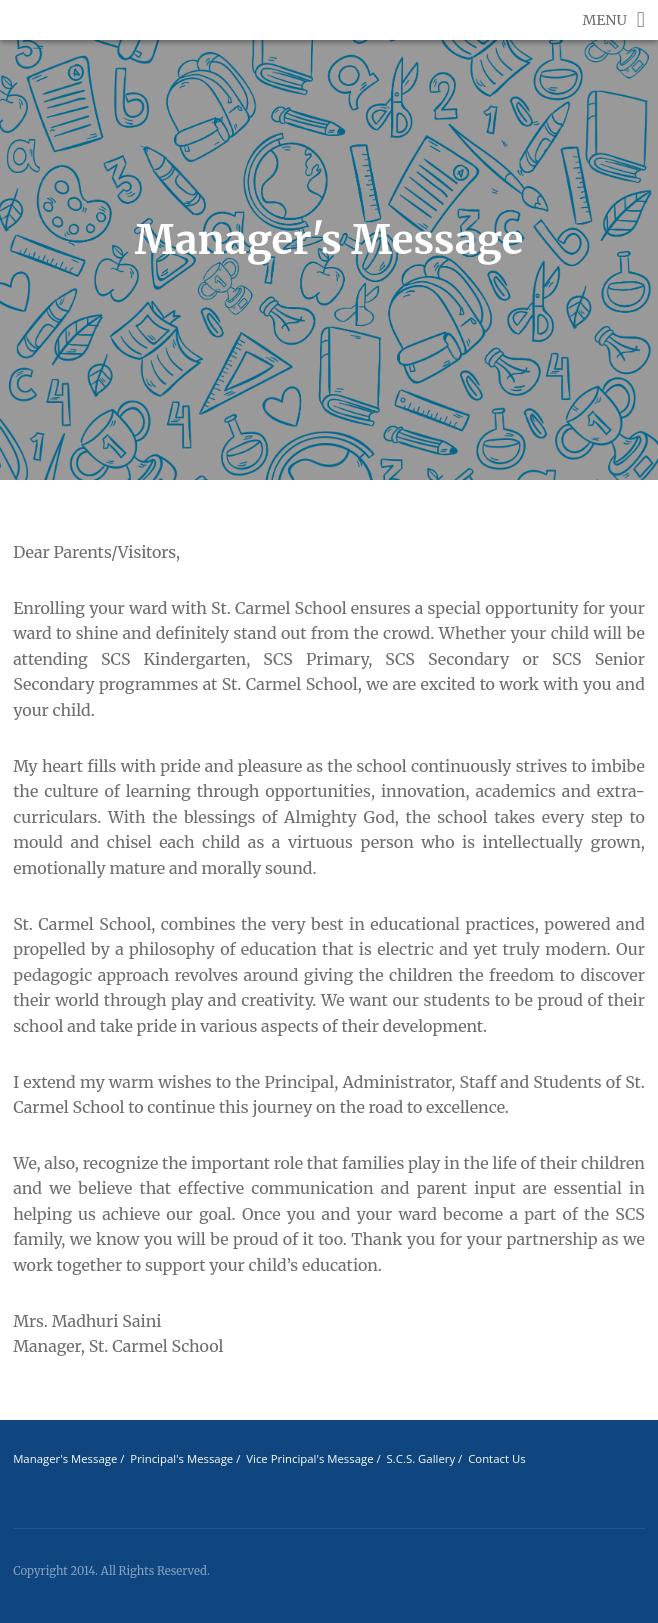 The image size is (658, 1623). Describe the element at coordinates (309, 1458) in the screenshot. I see `Vice Principal's Message` at that location.